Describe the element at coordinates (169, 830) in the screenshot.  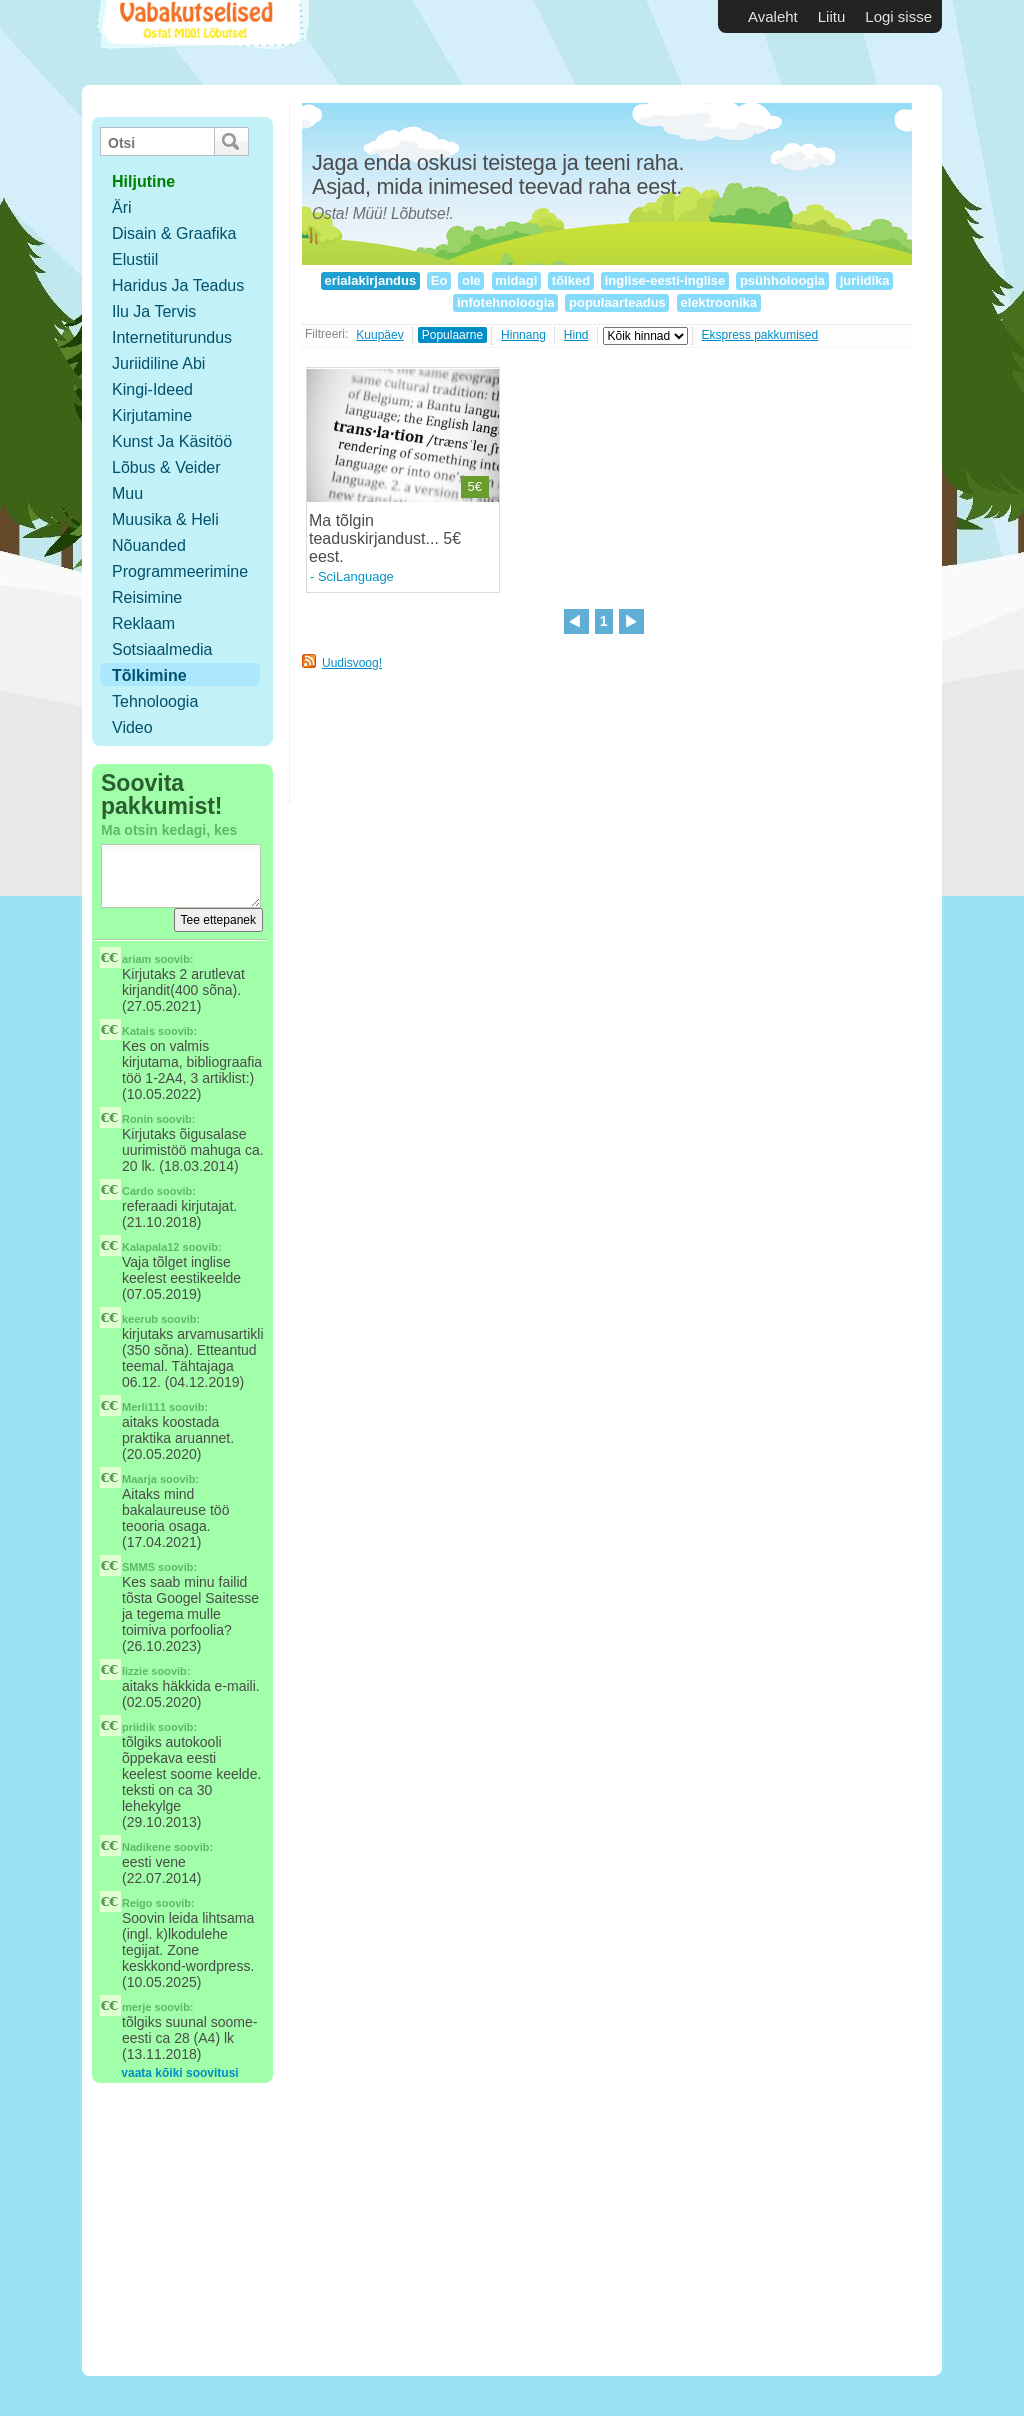
I see `Ma otsin kedagi, kes` at that location.